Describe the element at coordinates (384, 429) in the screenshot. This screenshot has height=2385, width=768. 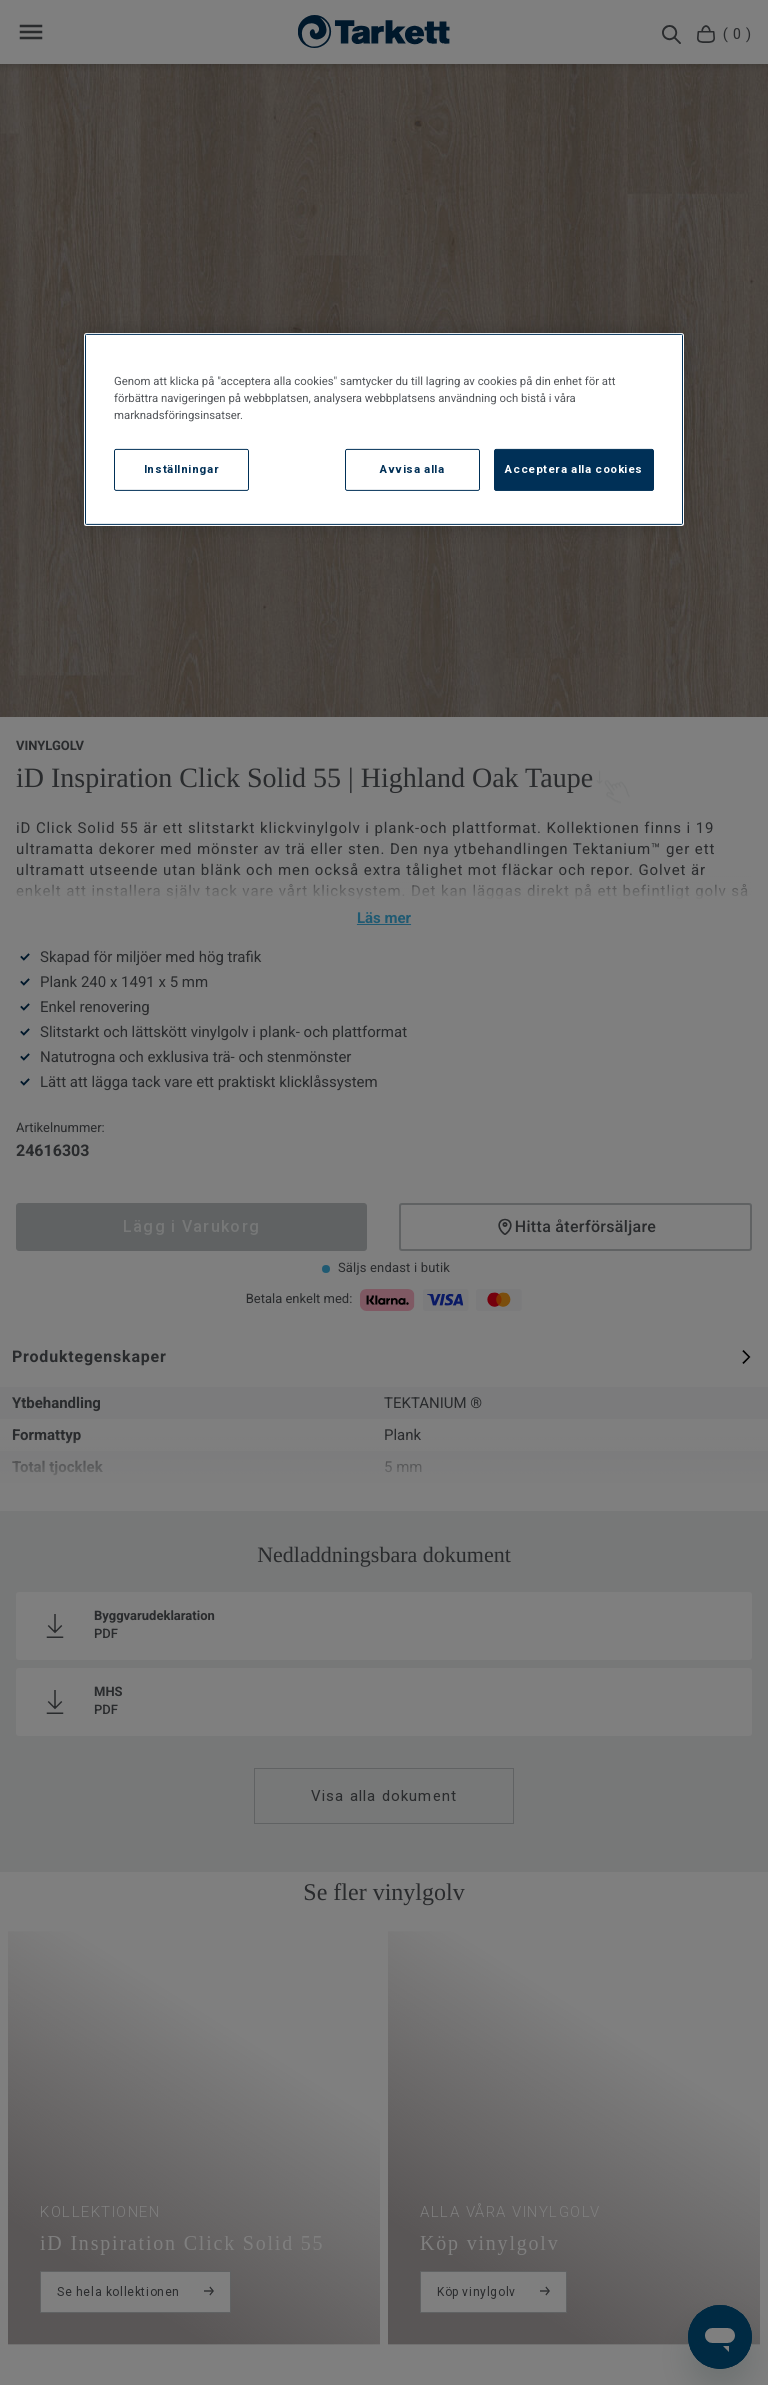
I see `[region]` at that location.